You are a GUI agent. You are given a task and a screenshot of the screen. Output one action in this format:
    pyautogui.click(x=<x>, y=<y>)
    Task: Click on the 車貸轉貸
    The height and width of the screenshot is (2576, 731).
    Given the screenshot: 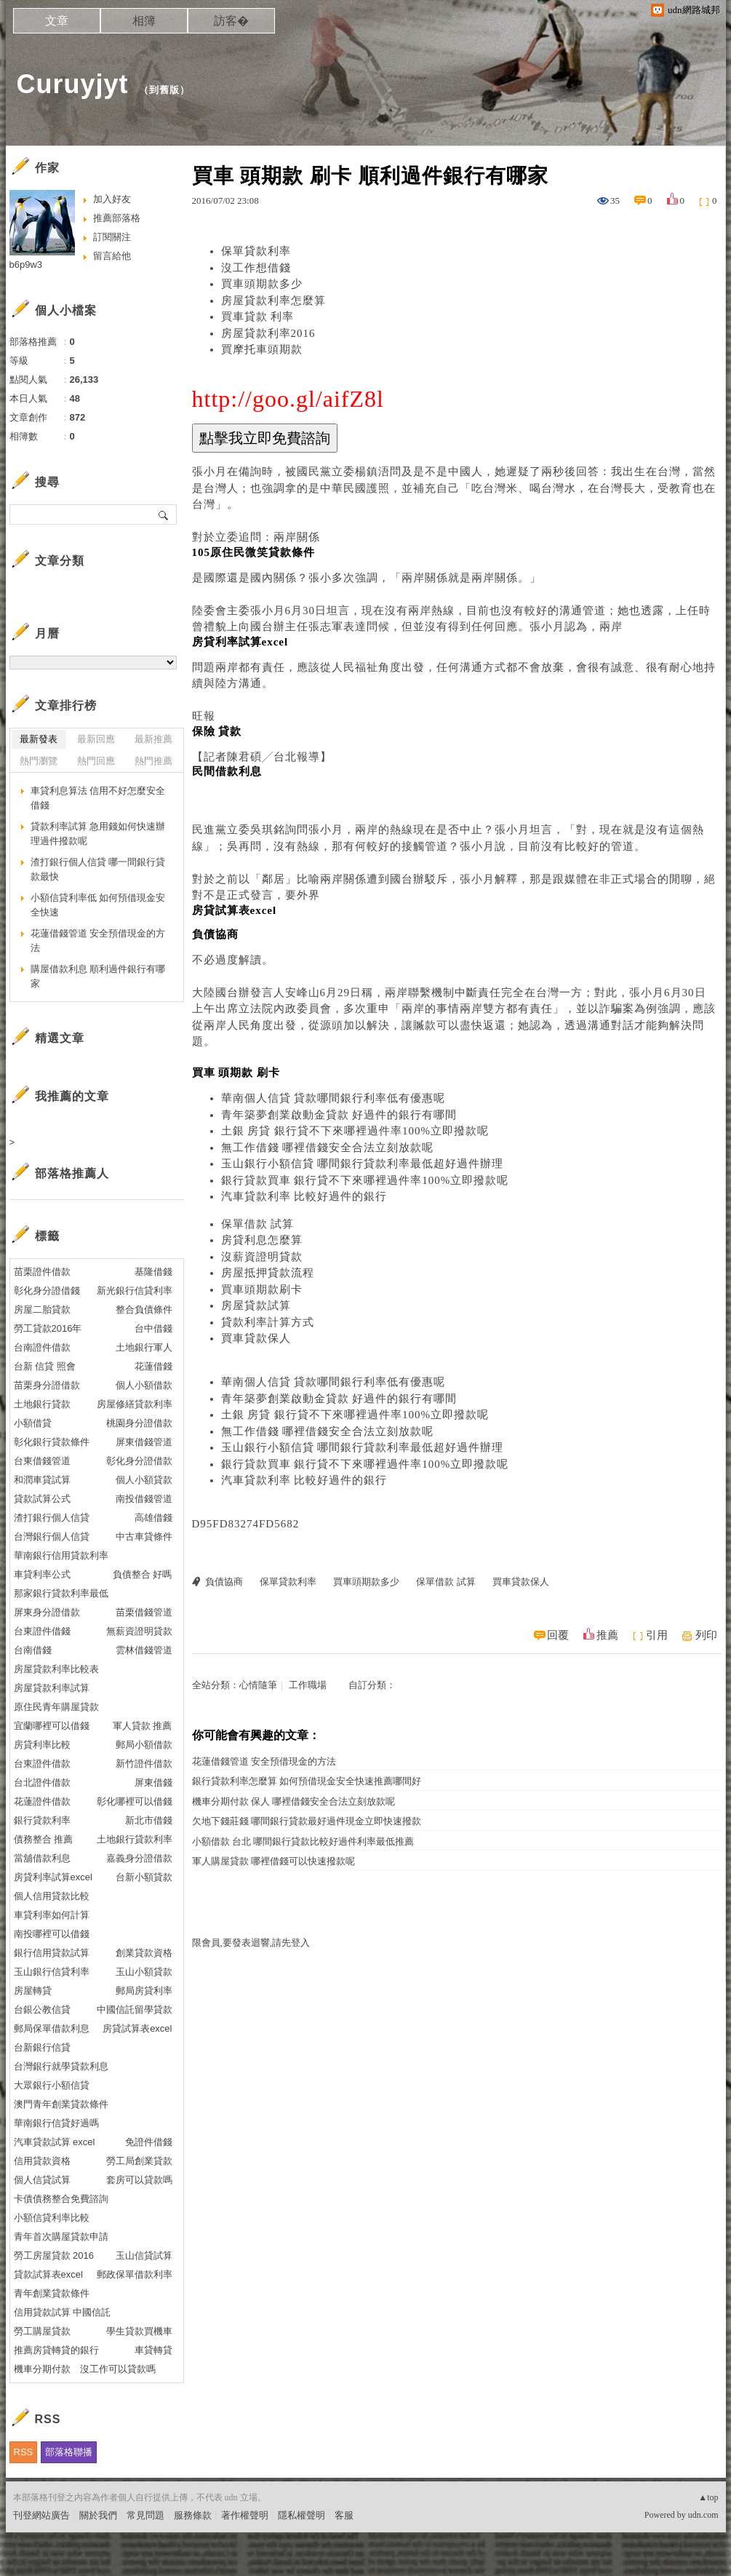 What is the action you would take?
    pyautogui.click(x=153, y=2350)
    